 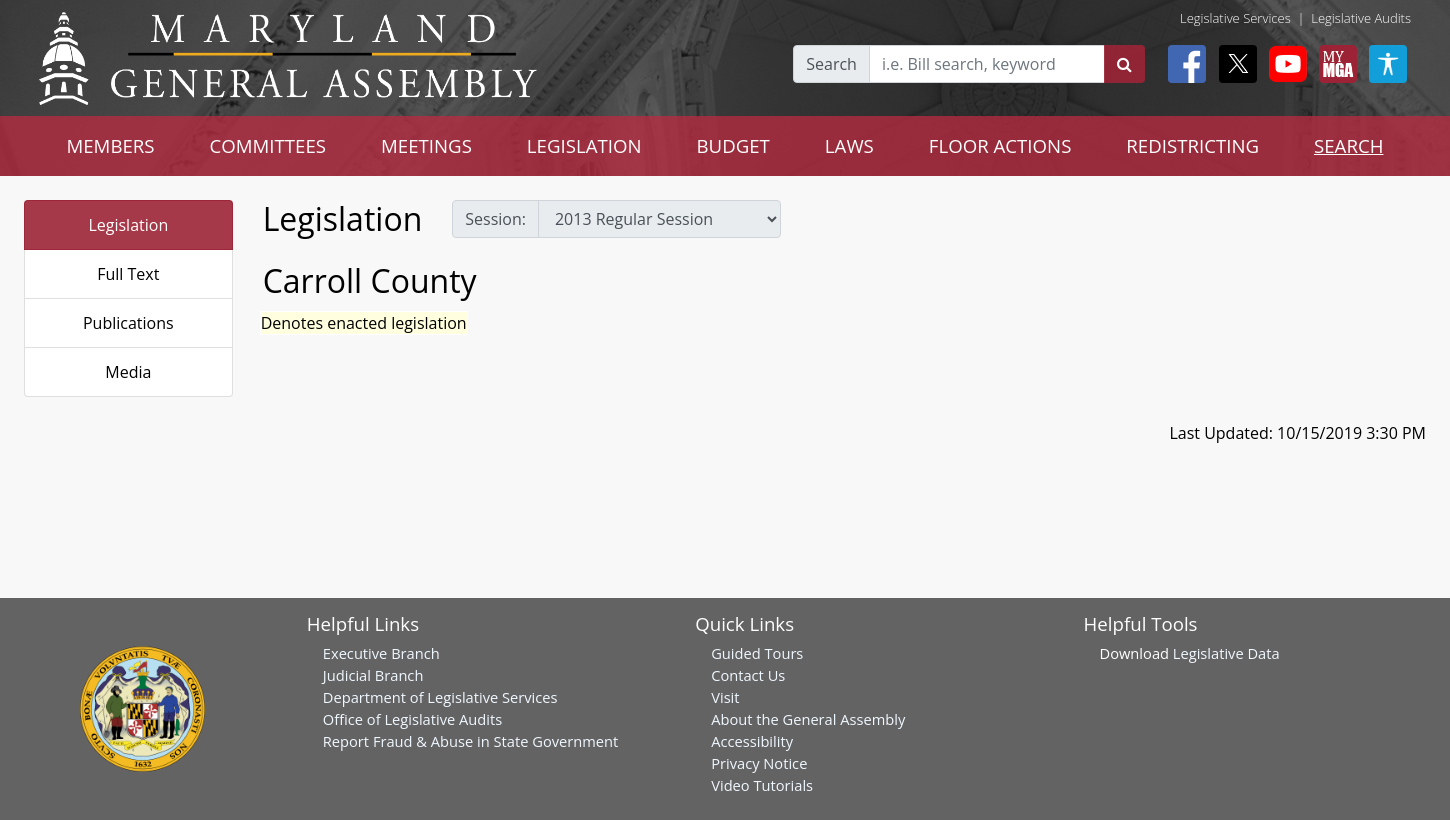 I want to click on BUDGET, so click(x=732, y=145).